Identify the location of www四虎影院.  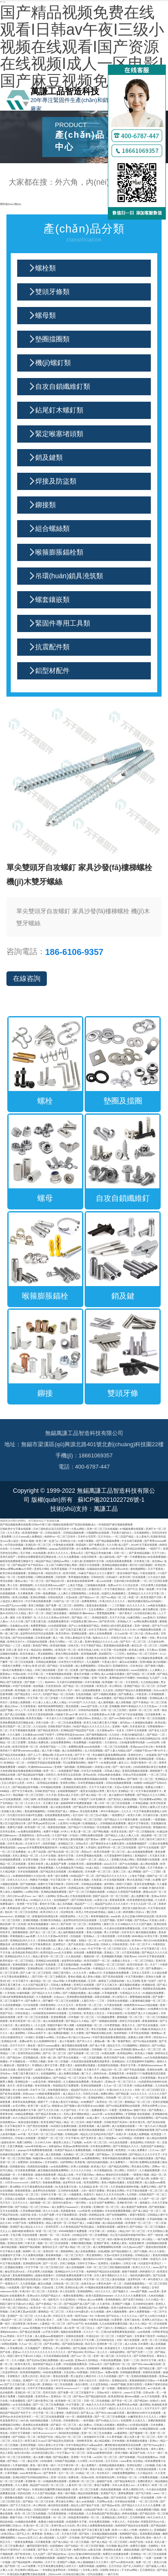
(139, 1669).